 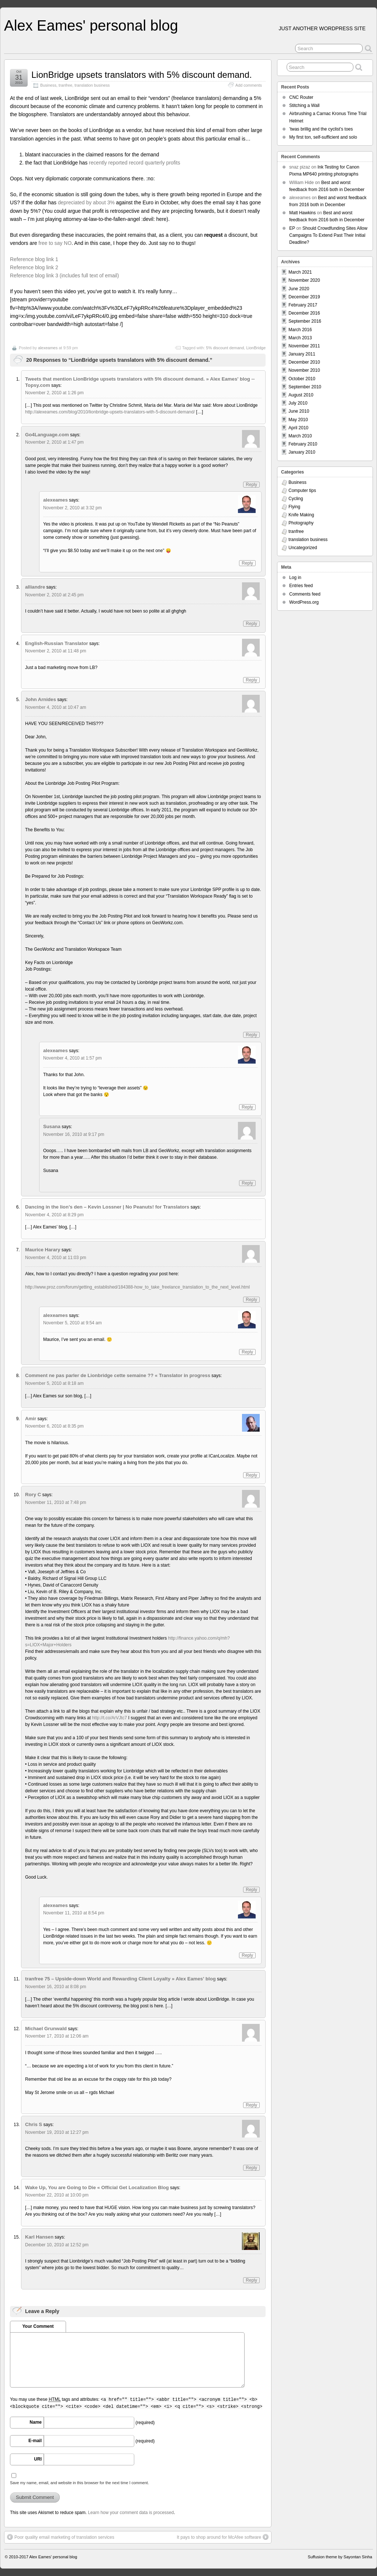 What do you see at coordinates (304, 386) in the screenshot?
I see `September 2010` at bounding box center [304, 386].